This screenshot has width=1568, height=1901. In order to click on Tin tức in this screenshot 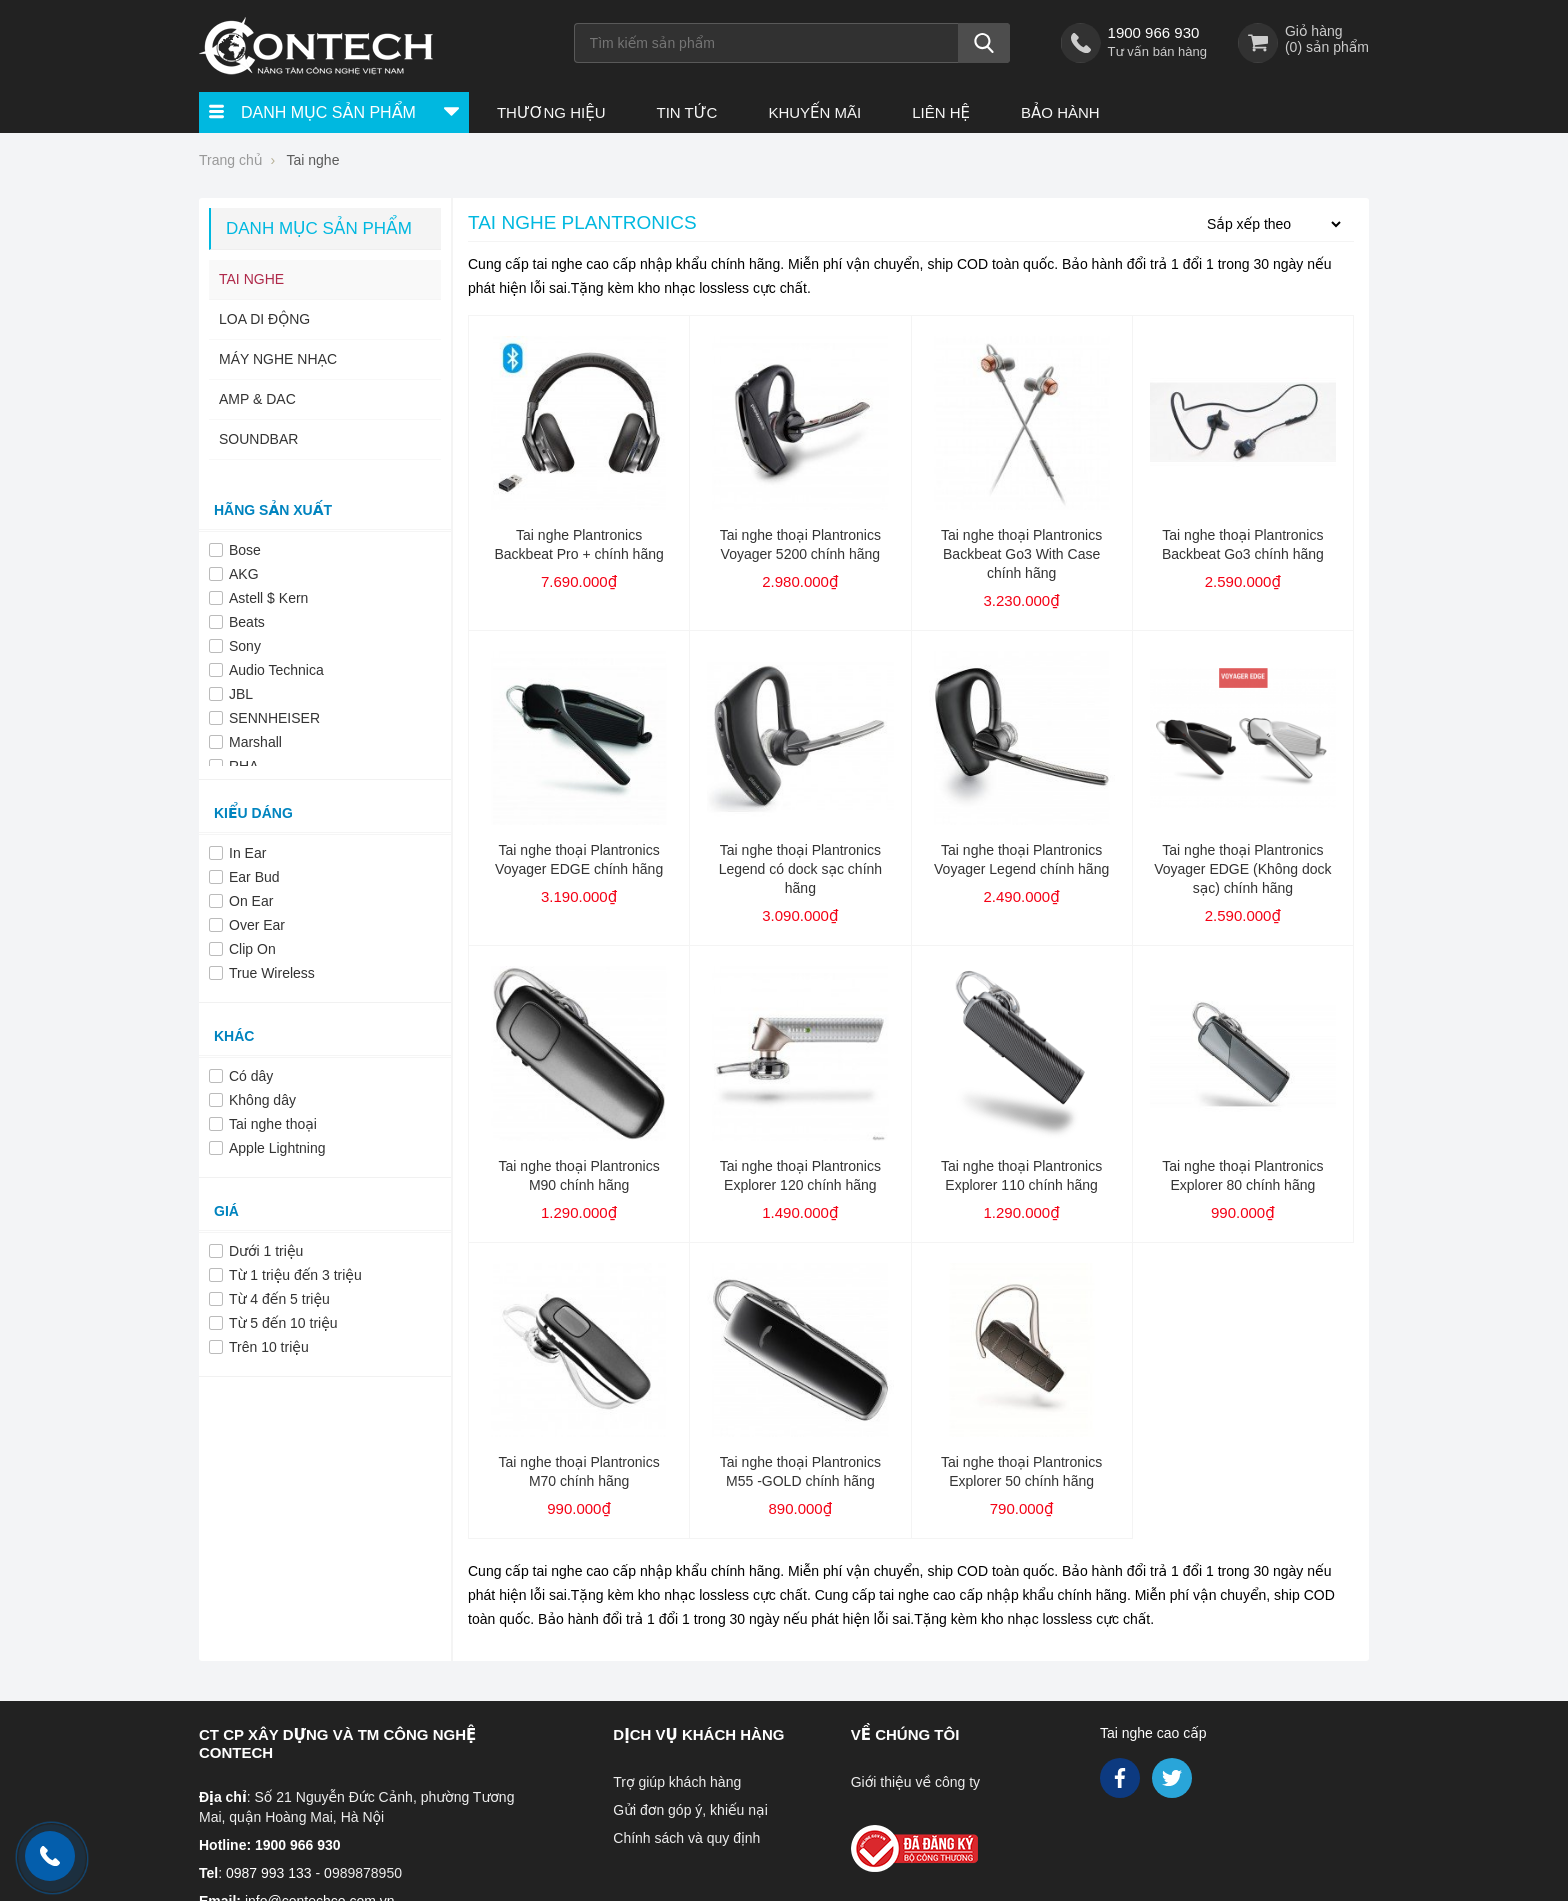, I will do `click(686, 112)`.